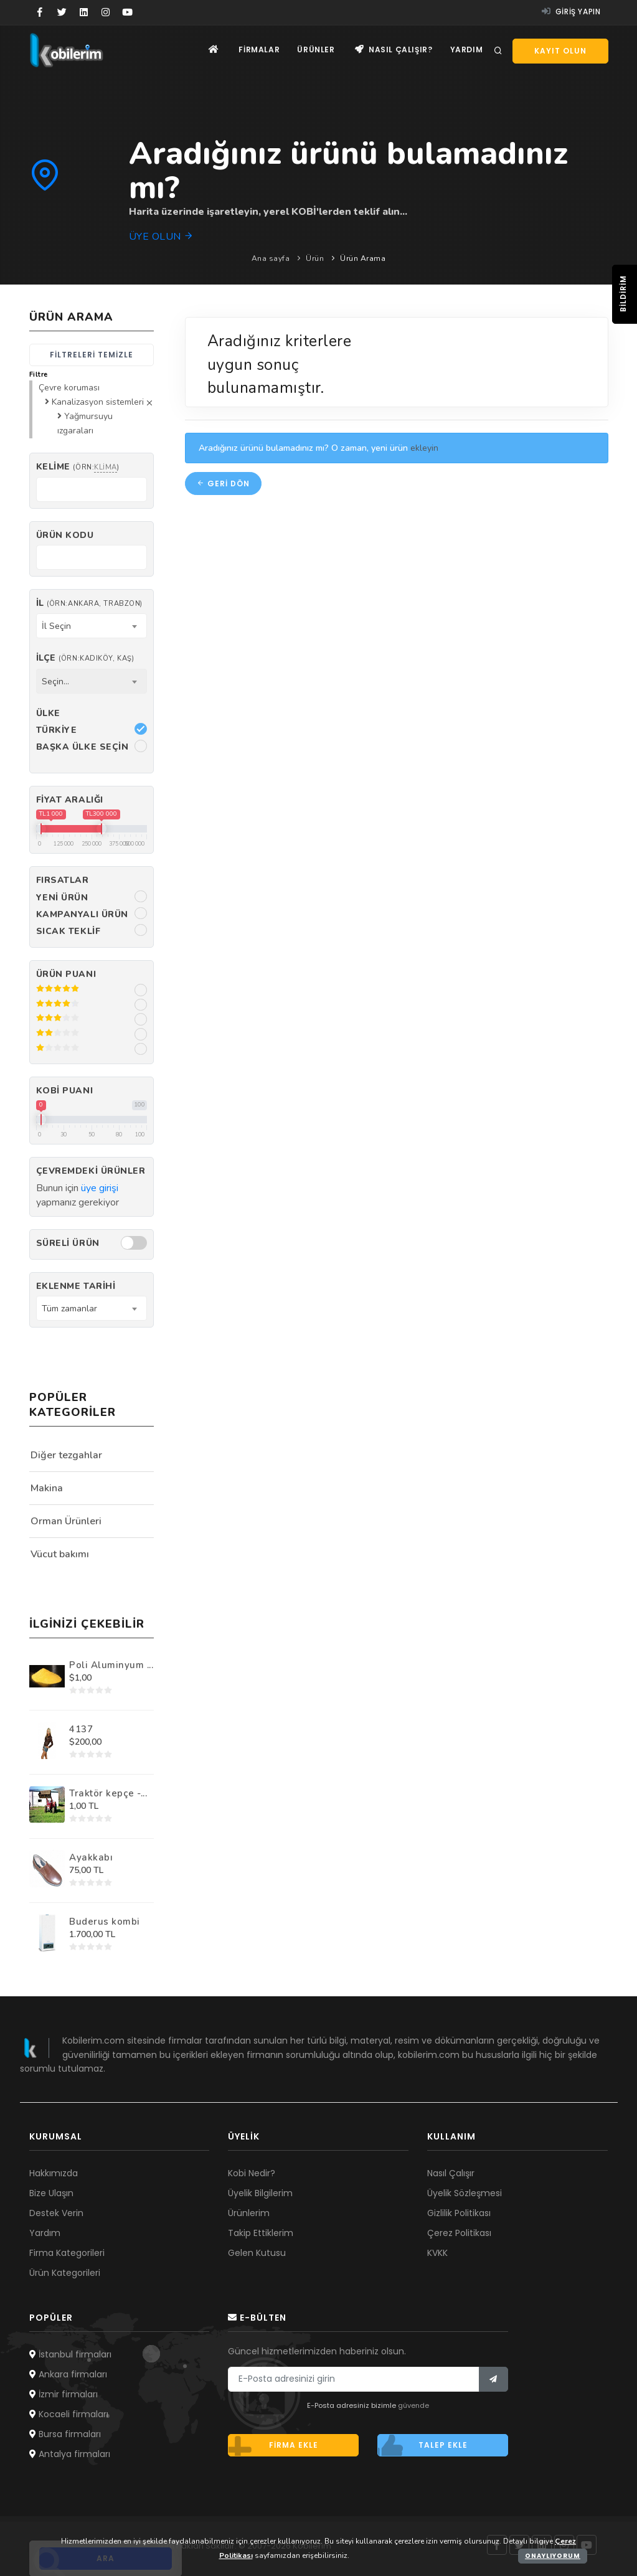 This screenshot has height=2576, width=637. Describe the element at coordinates (66, 1521) in the screenshot. I see `Orman Ürünleri` at that location.